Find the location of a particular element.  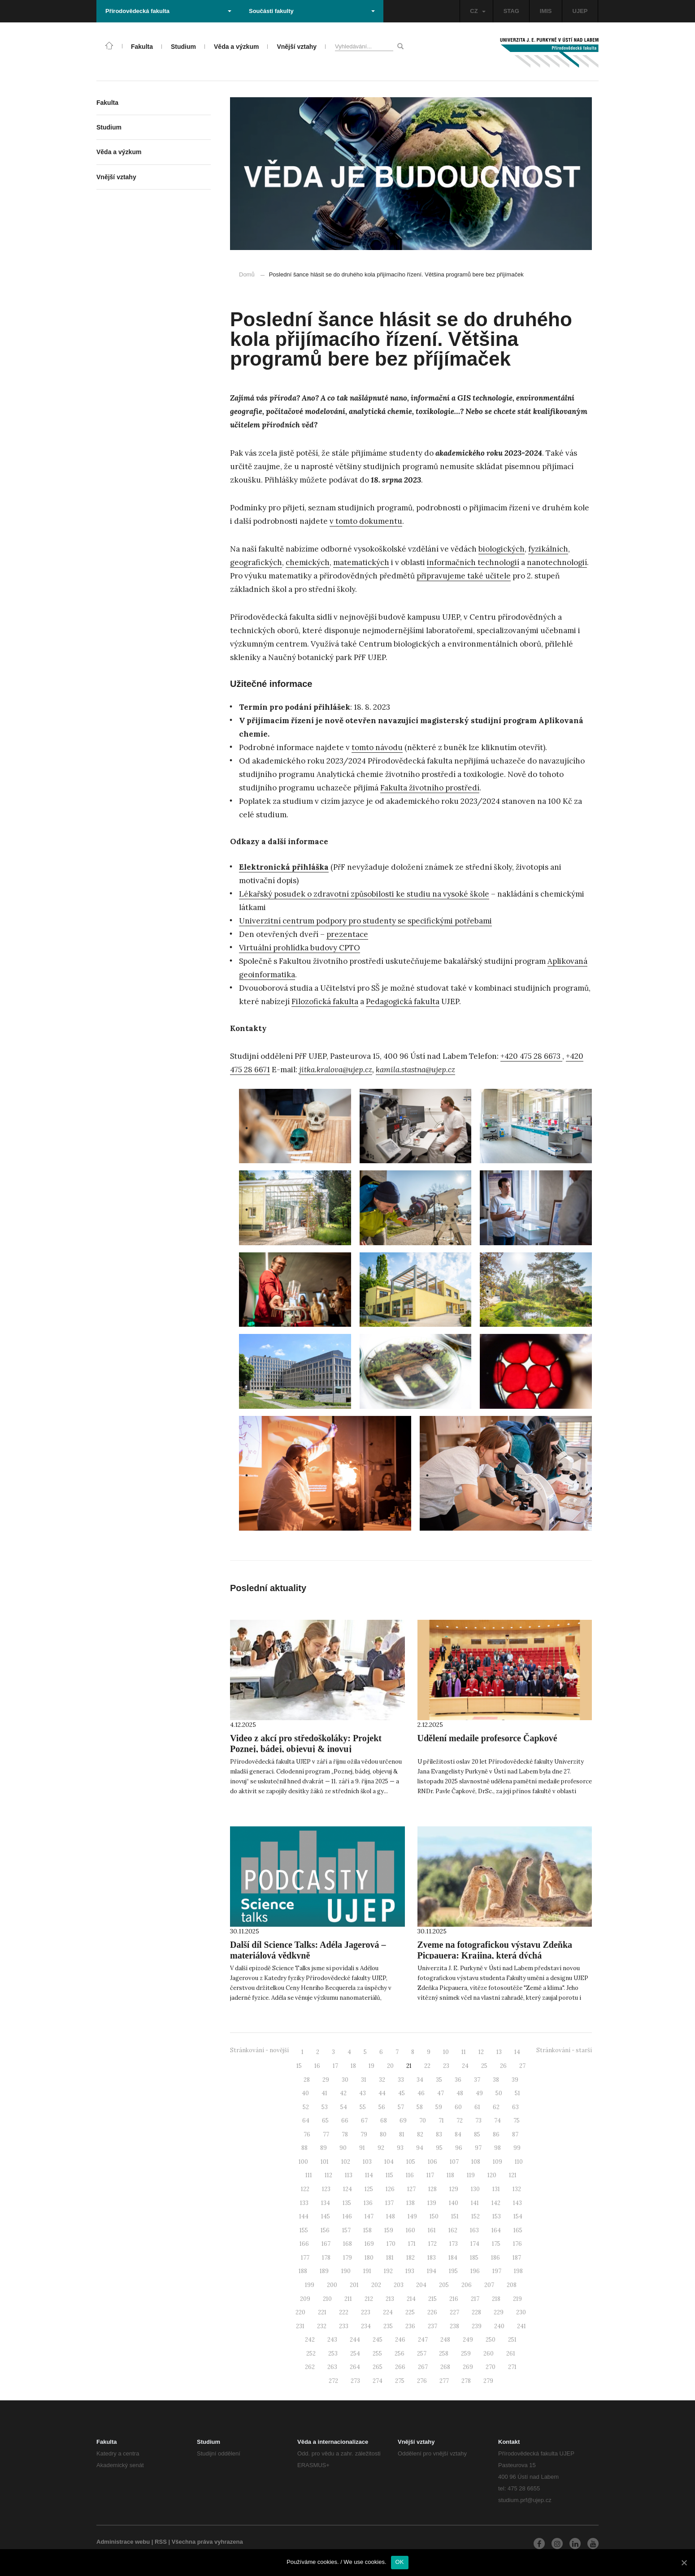

135 is located at coordinates (347, 2203).